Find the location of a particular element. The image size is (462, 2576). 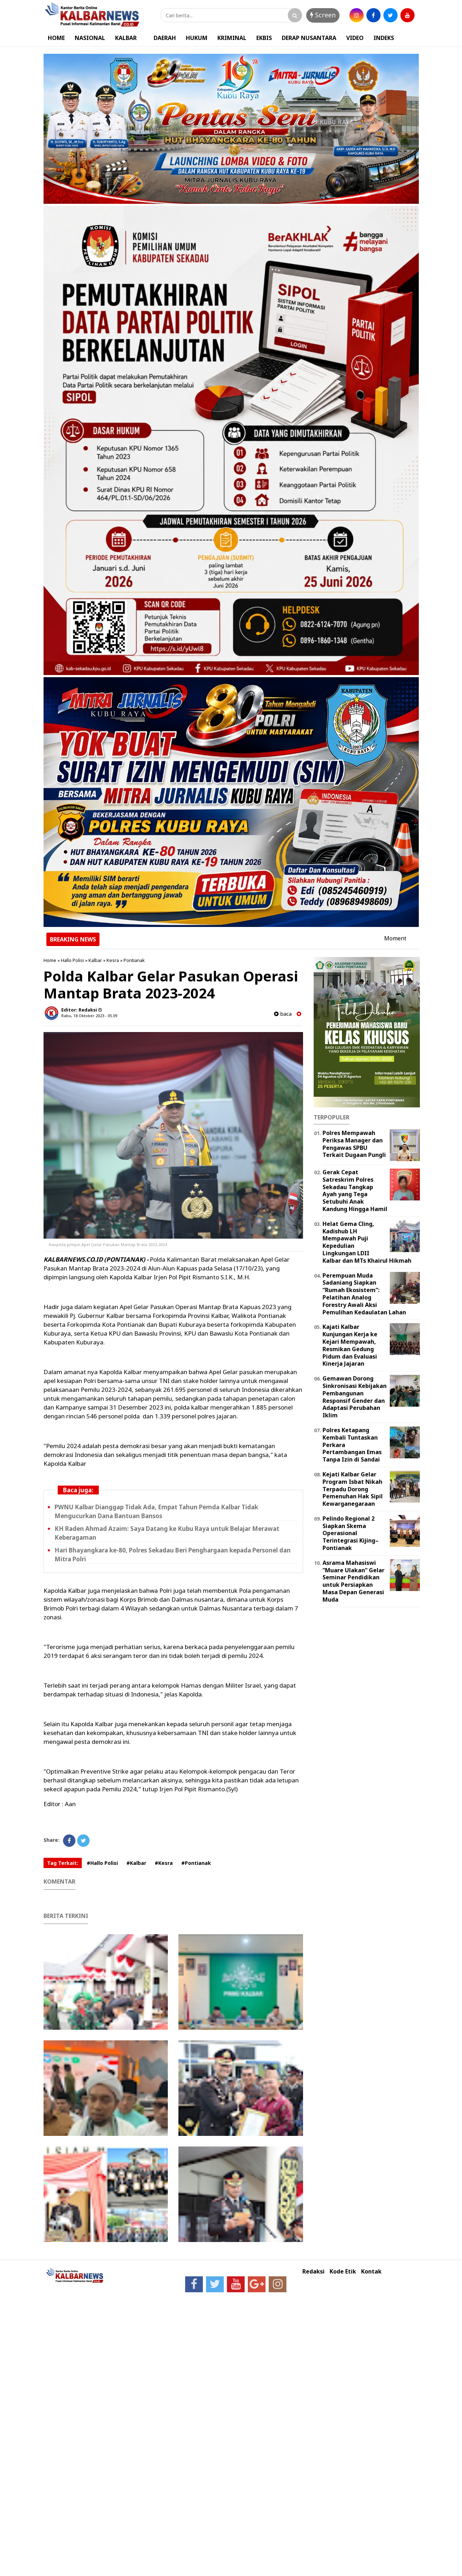

baca is located at coordinates (283, 1014).